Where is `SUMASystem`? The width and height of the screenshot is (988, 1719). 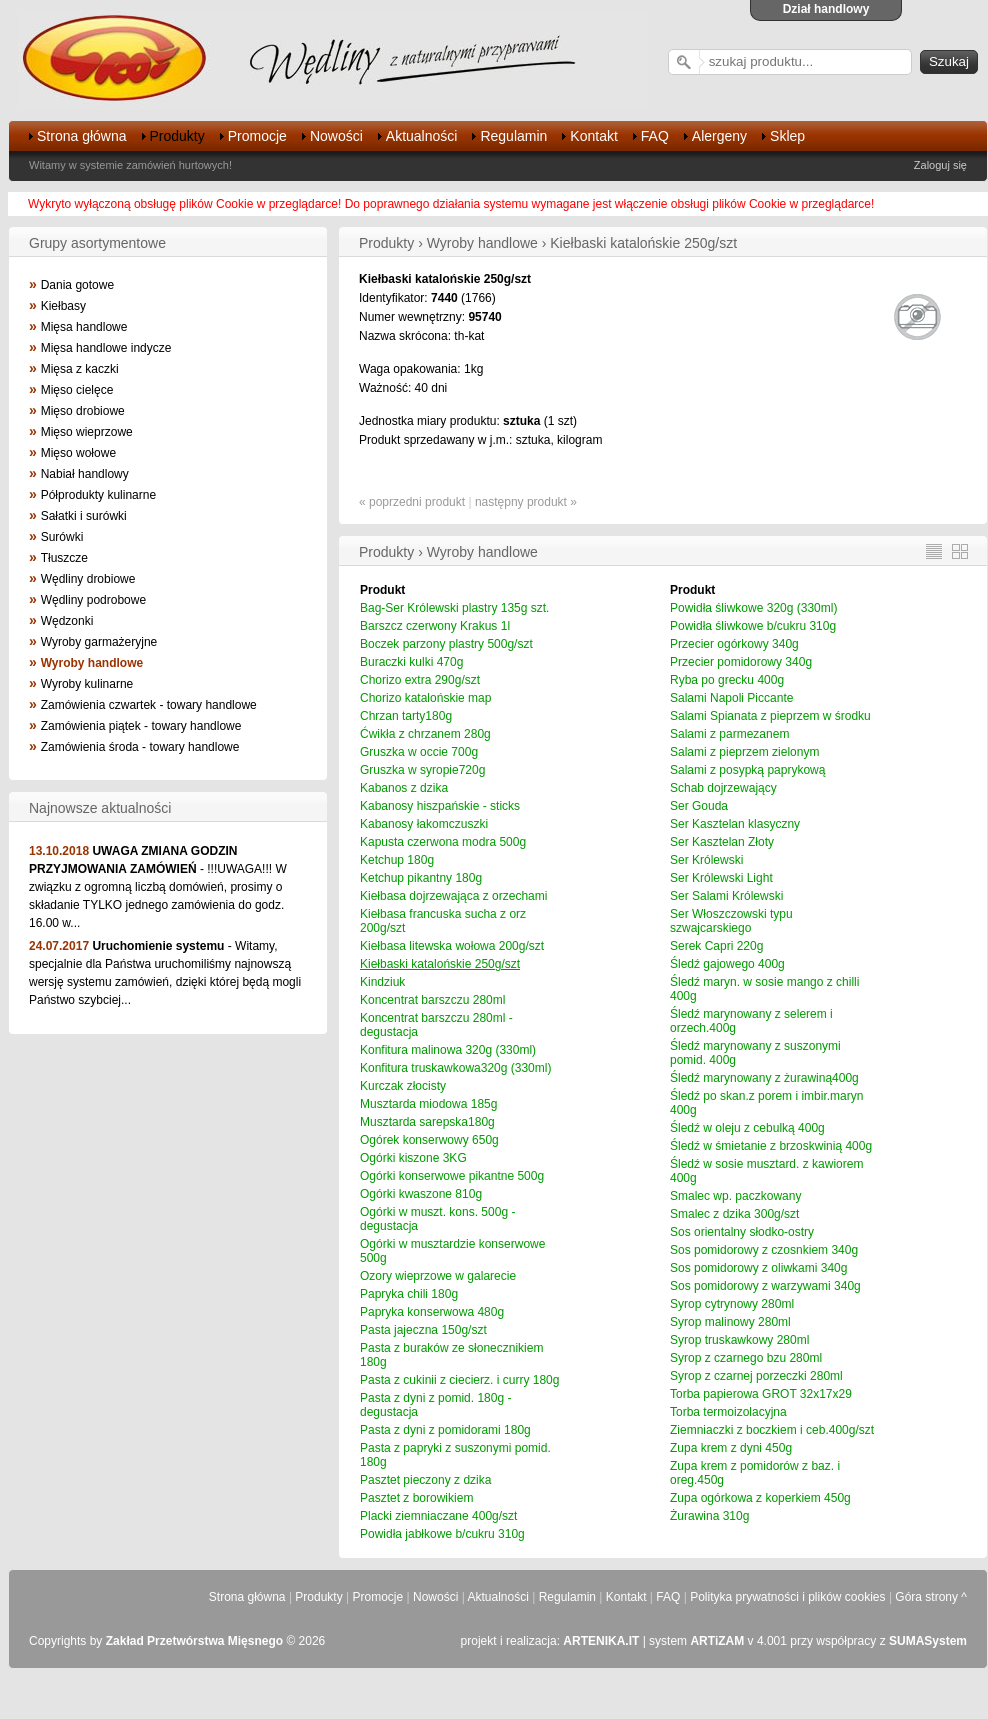 SUMASystem is located at coordinates (928, 1641).